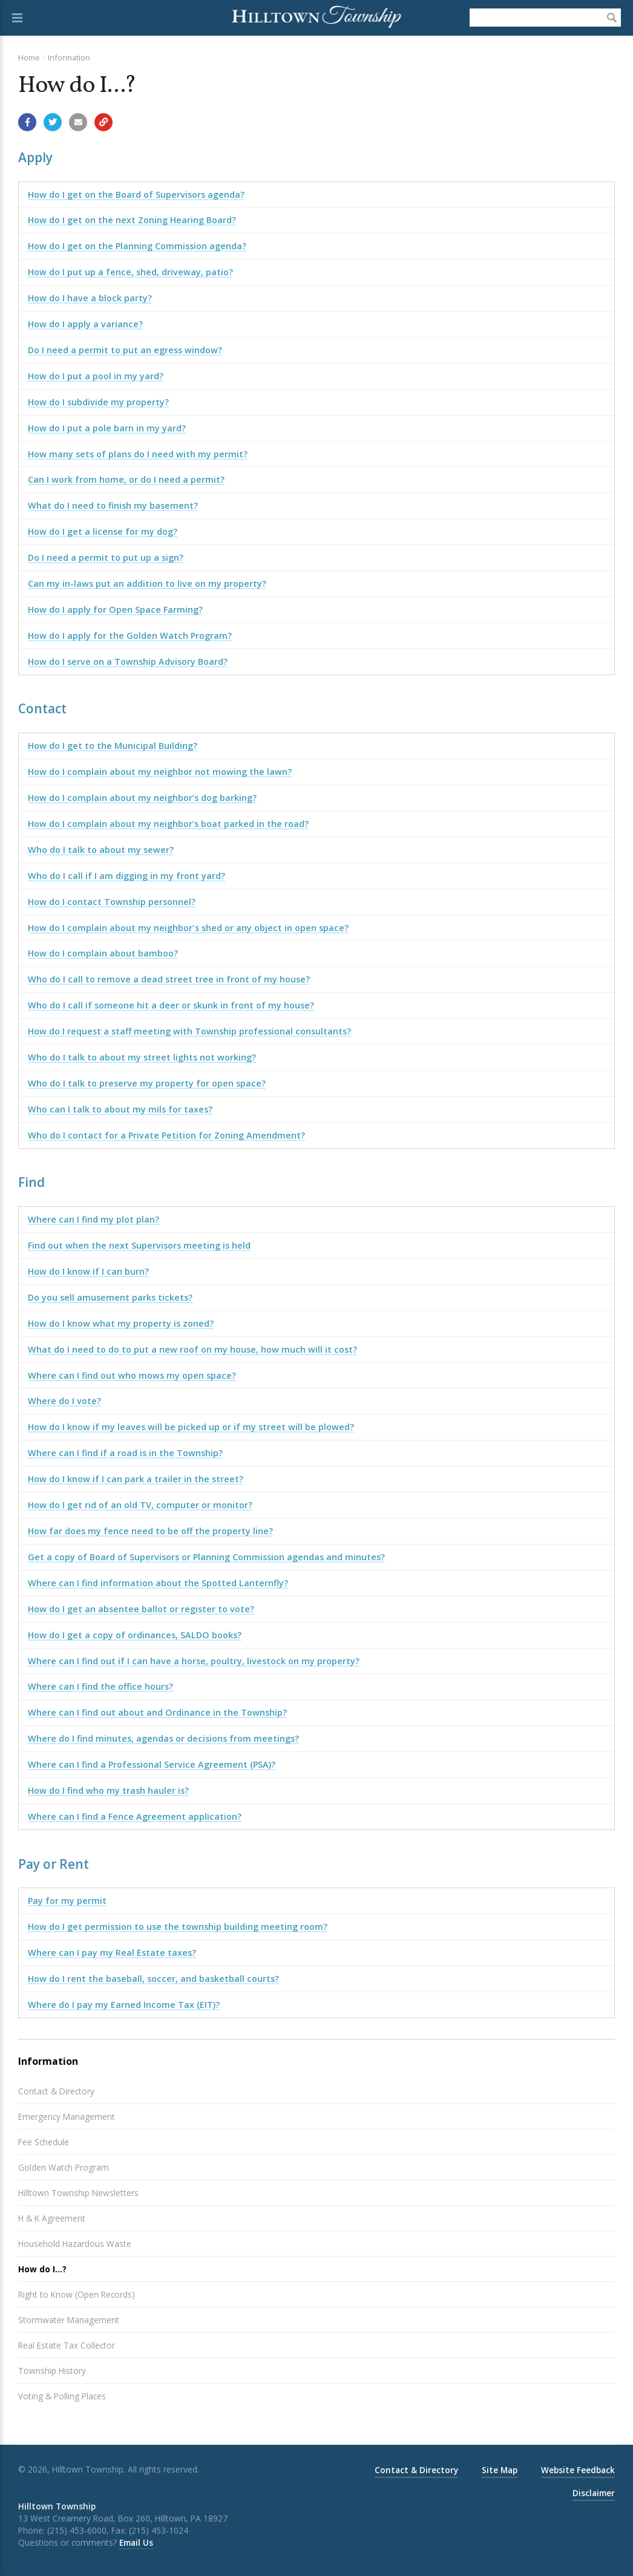 The height and width of the screenshot is (2576, 633). Describe the element at coordinates (105, 557) in the screenshot. I see `Do I need a permit to put up a sign?` at that location.